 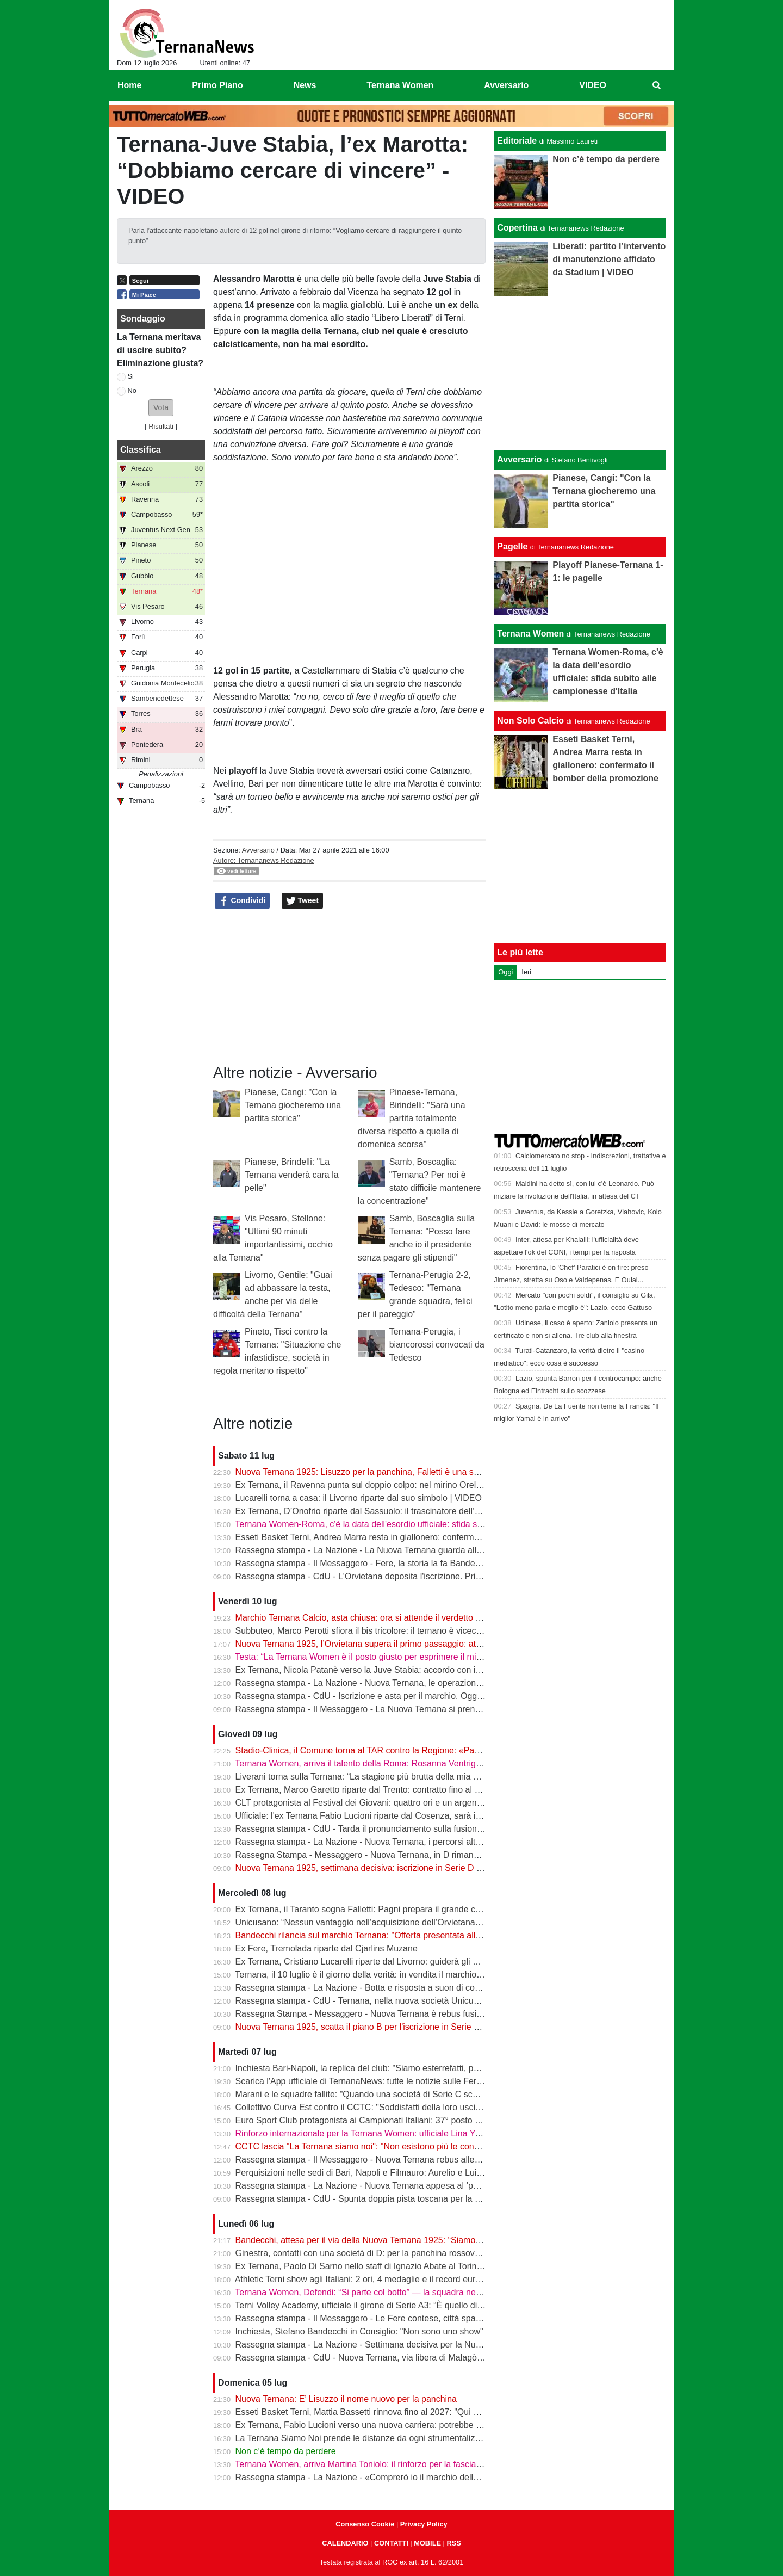 What do you see at coordinates (401, 1511) in the screenshot?
I see `Ex Ternana, D’Onofrio riparte dal Sassuolo: il trascinatore dell’Under 17 vola in Serie A` at bounding box center [401, 1511].